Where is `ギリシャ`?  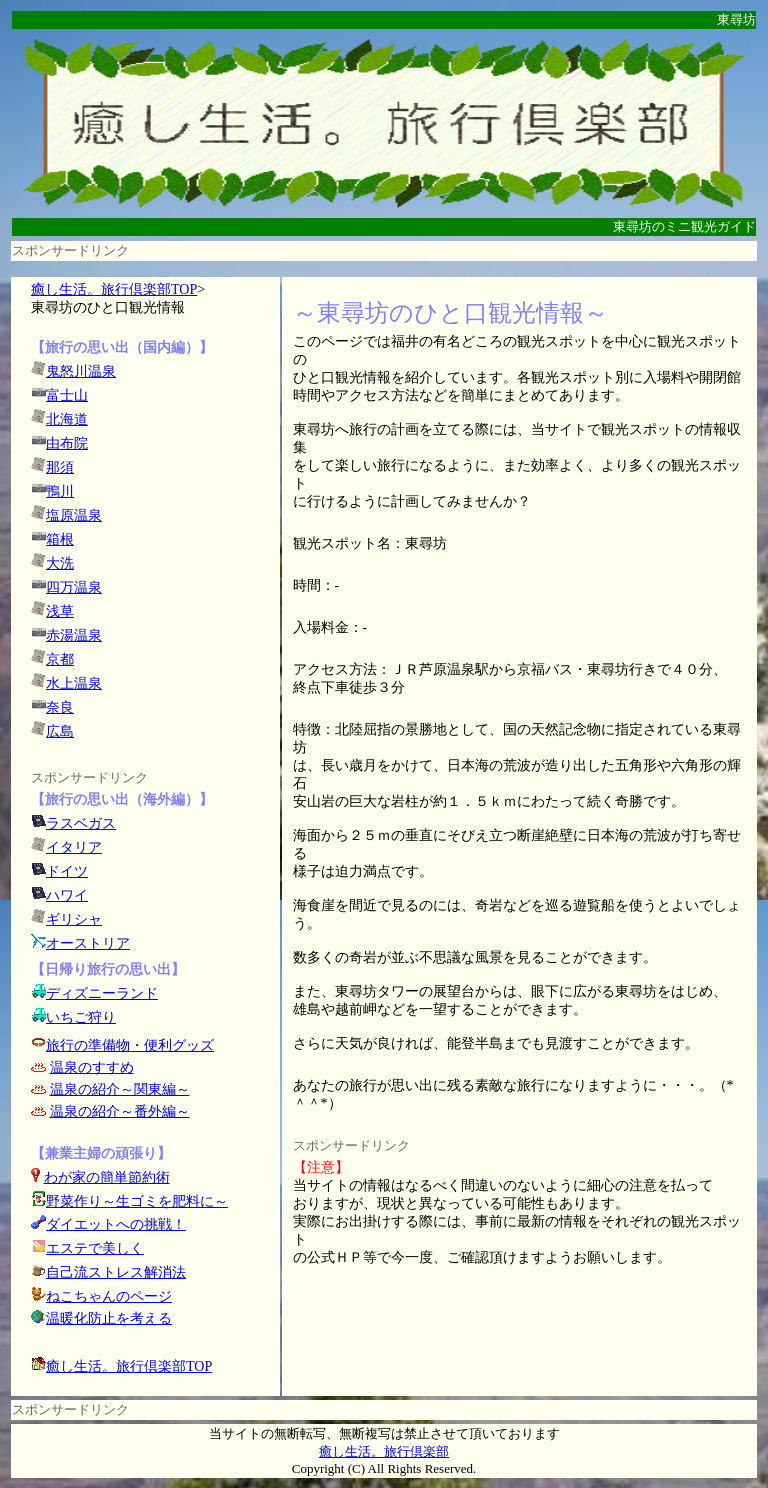
ギリシャ is located at coordinates (74, 919).